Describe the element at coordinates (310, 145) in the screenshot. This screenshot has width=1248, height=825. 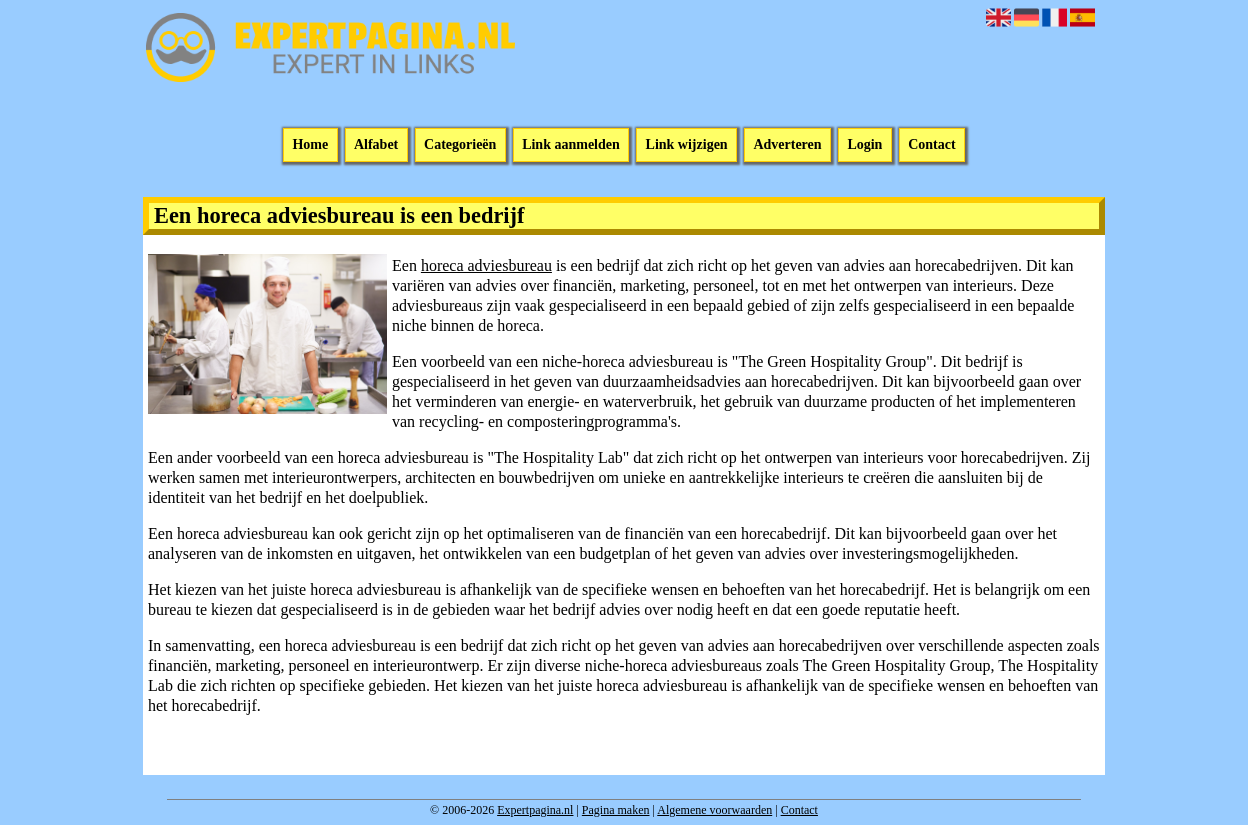
I see `Home` at that location.